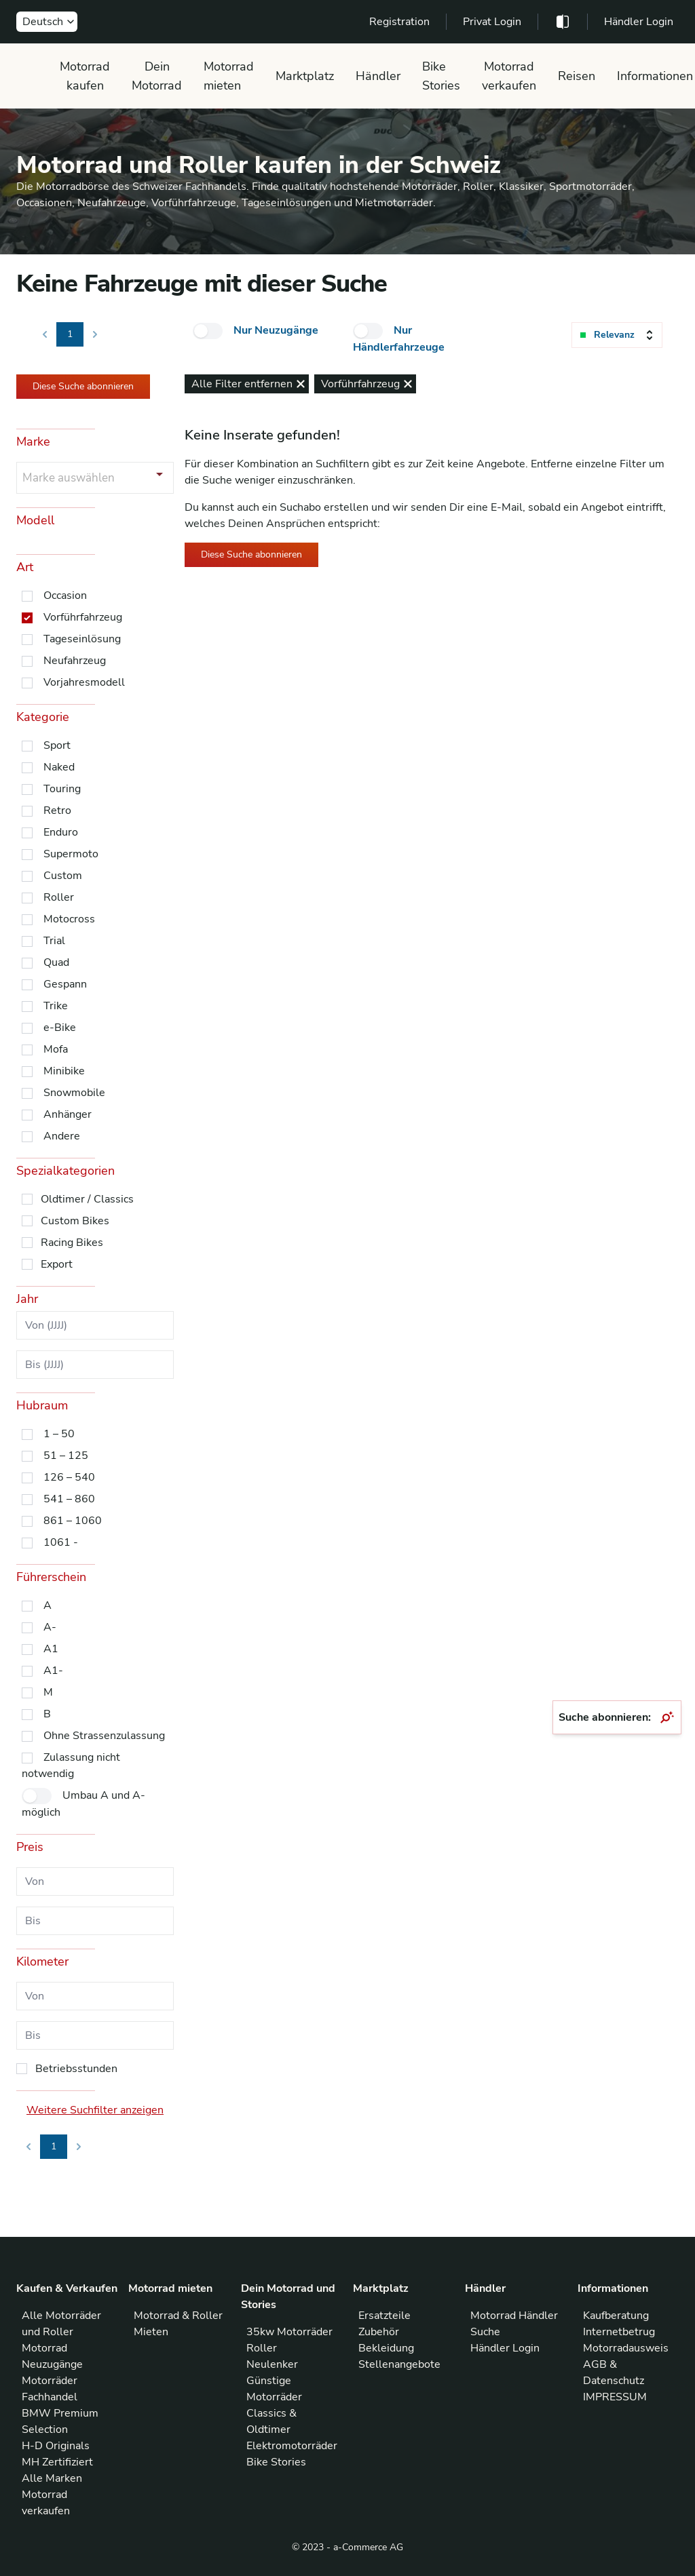  What do you see at coordinates (492, 21) in the screenshot?
I see `Privat Login` at bounding box center [492, 21].